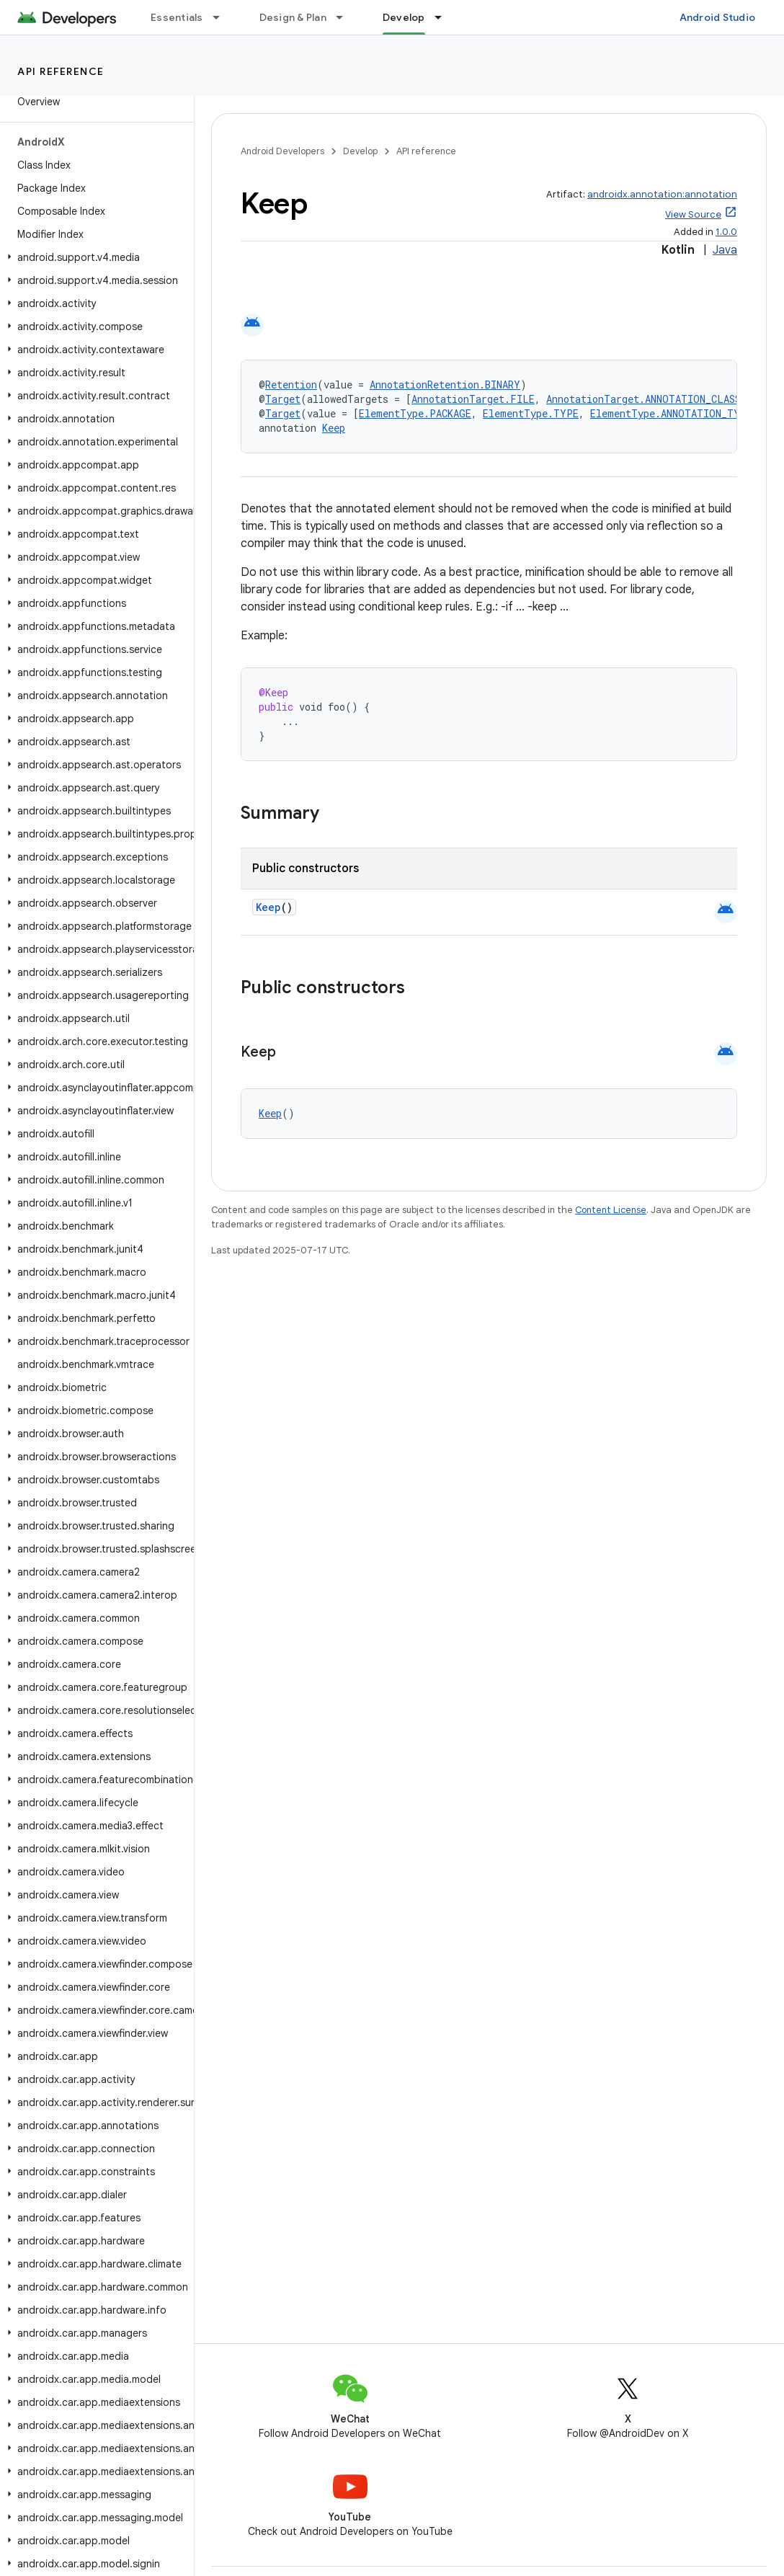  Describe the element at coordinates (718, 17) in the screenshot. I see `Android Studio` at that location.